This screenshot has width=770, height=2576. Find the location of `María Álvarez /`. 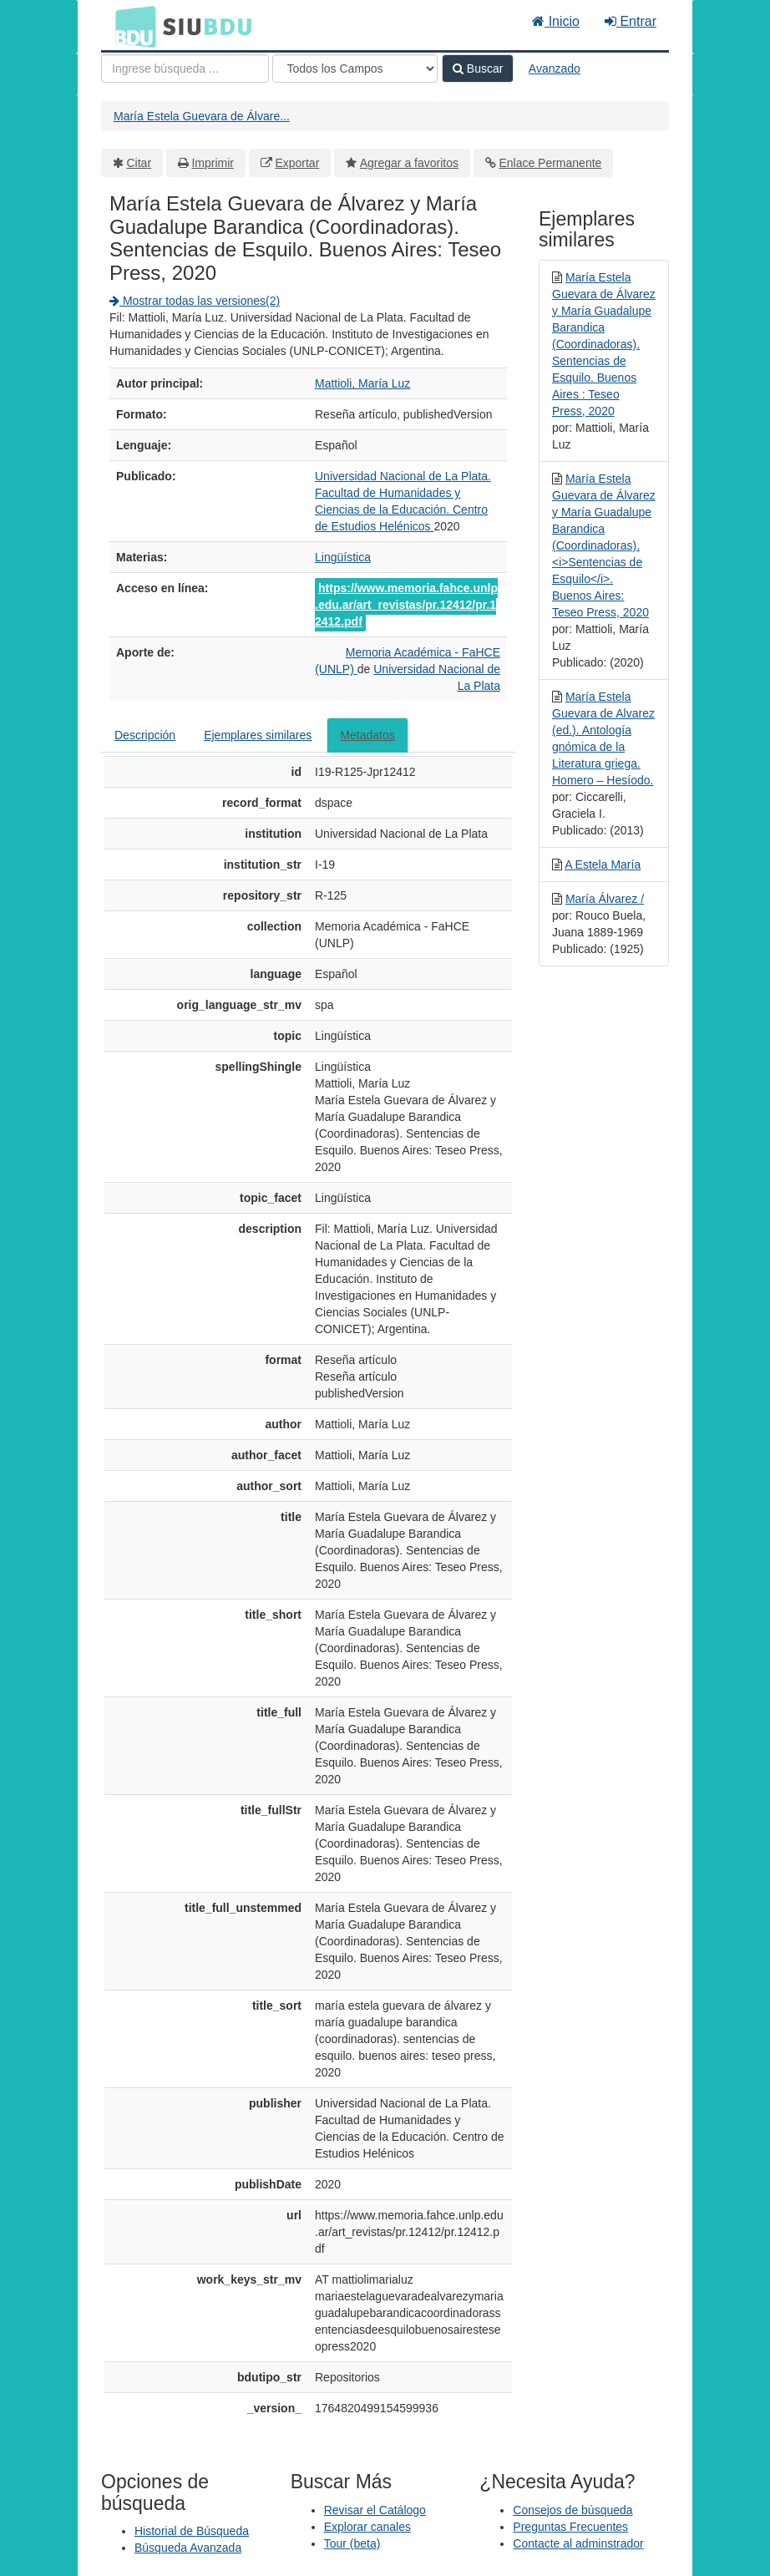

María Álvarez / is located at coordinates (604, 898).